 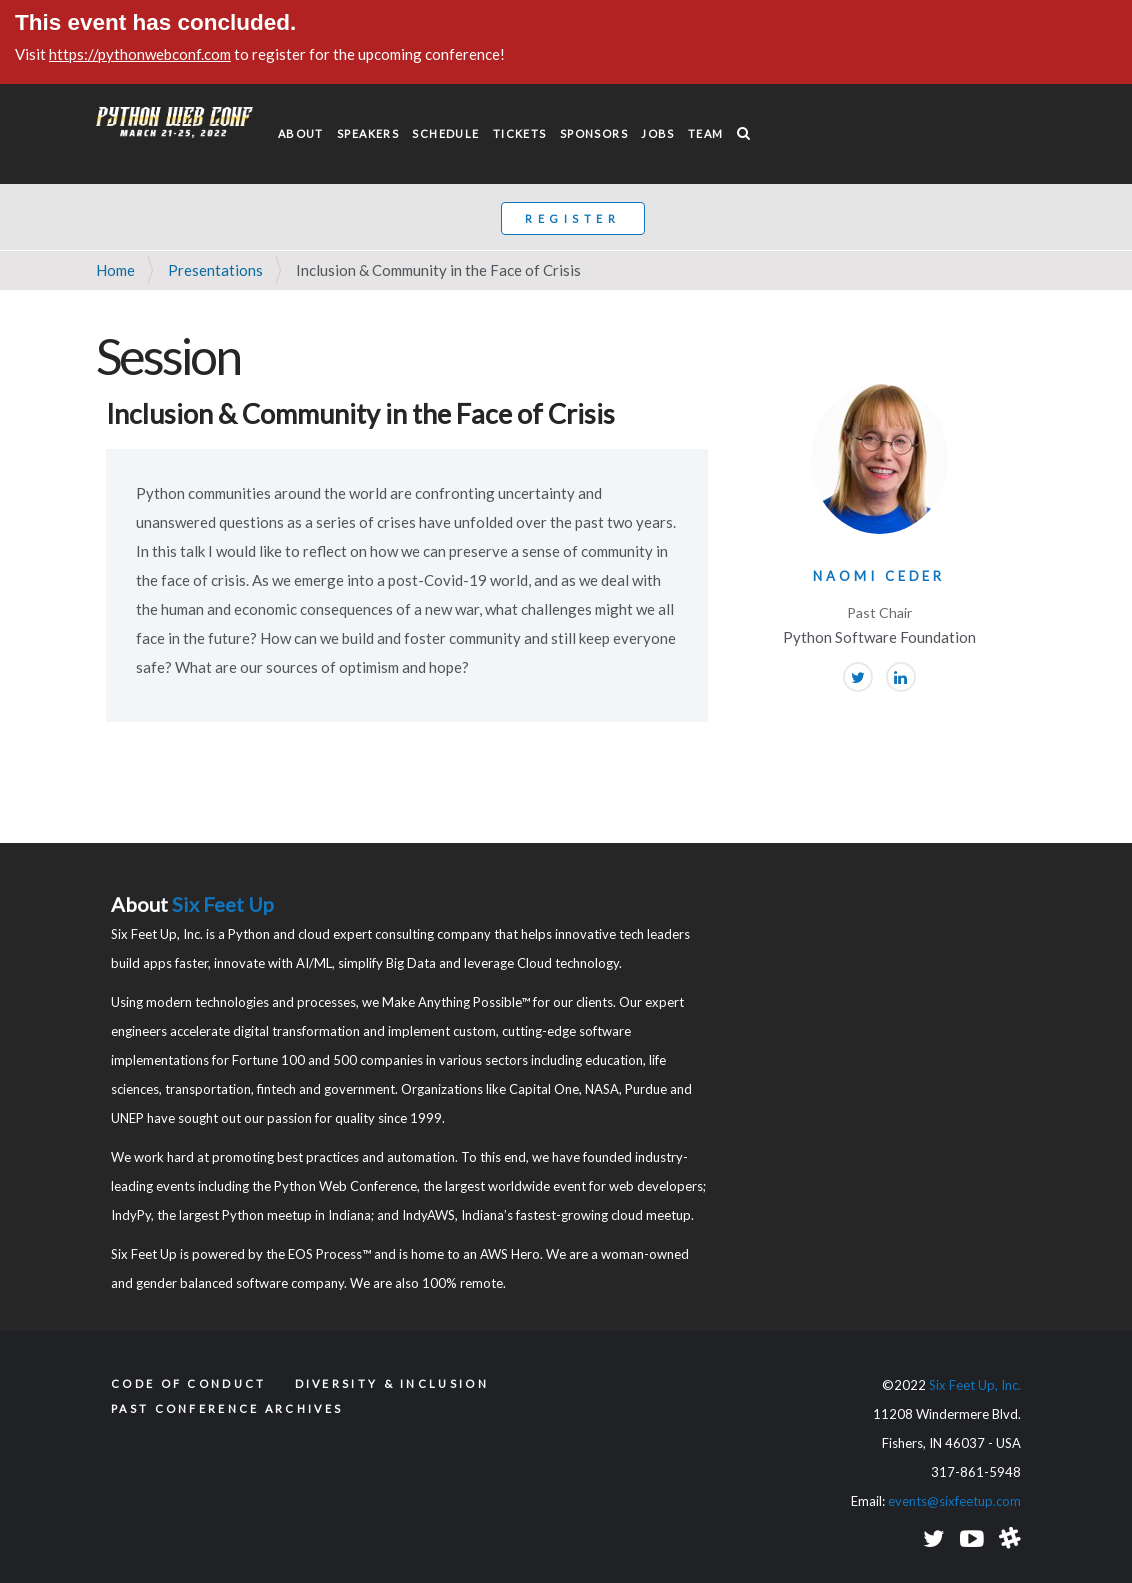 I want to click on Schedule, so click(x=445, y=133).